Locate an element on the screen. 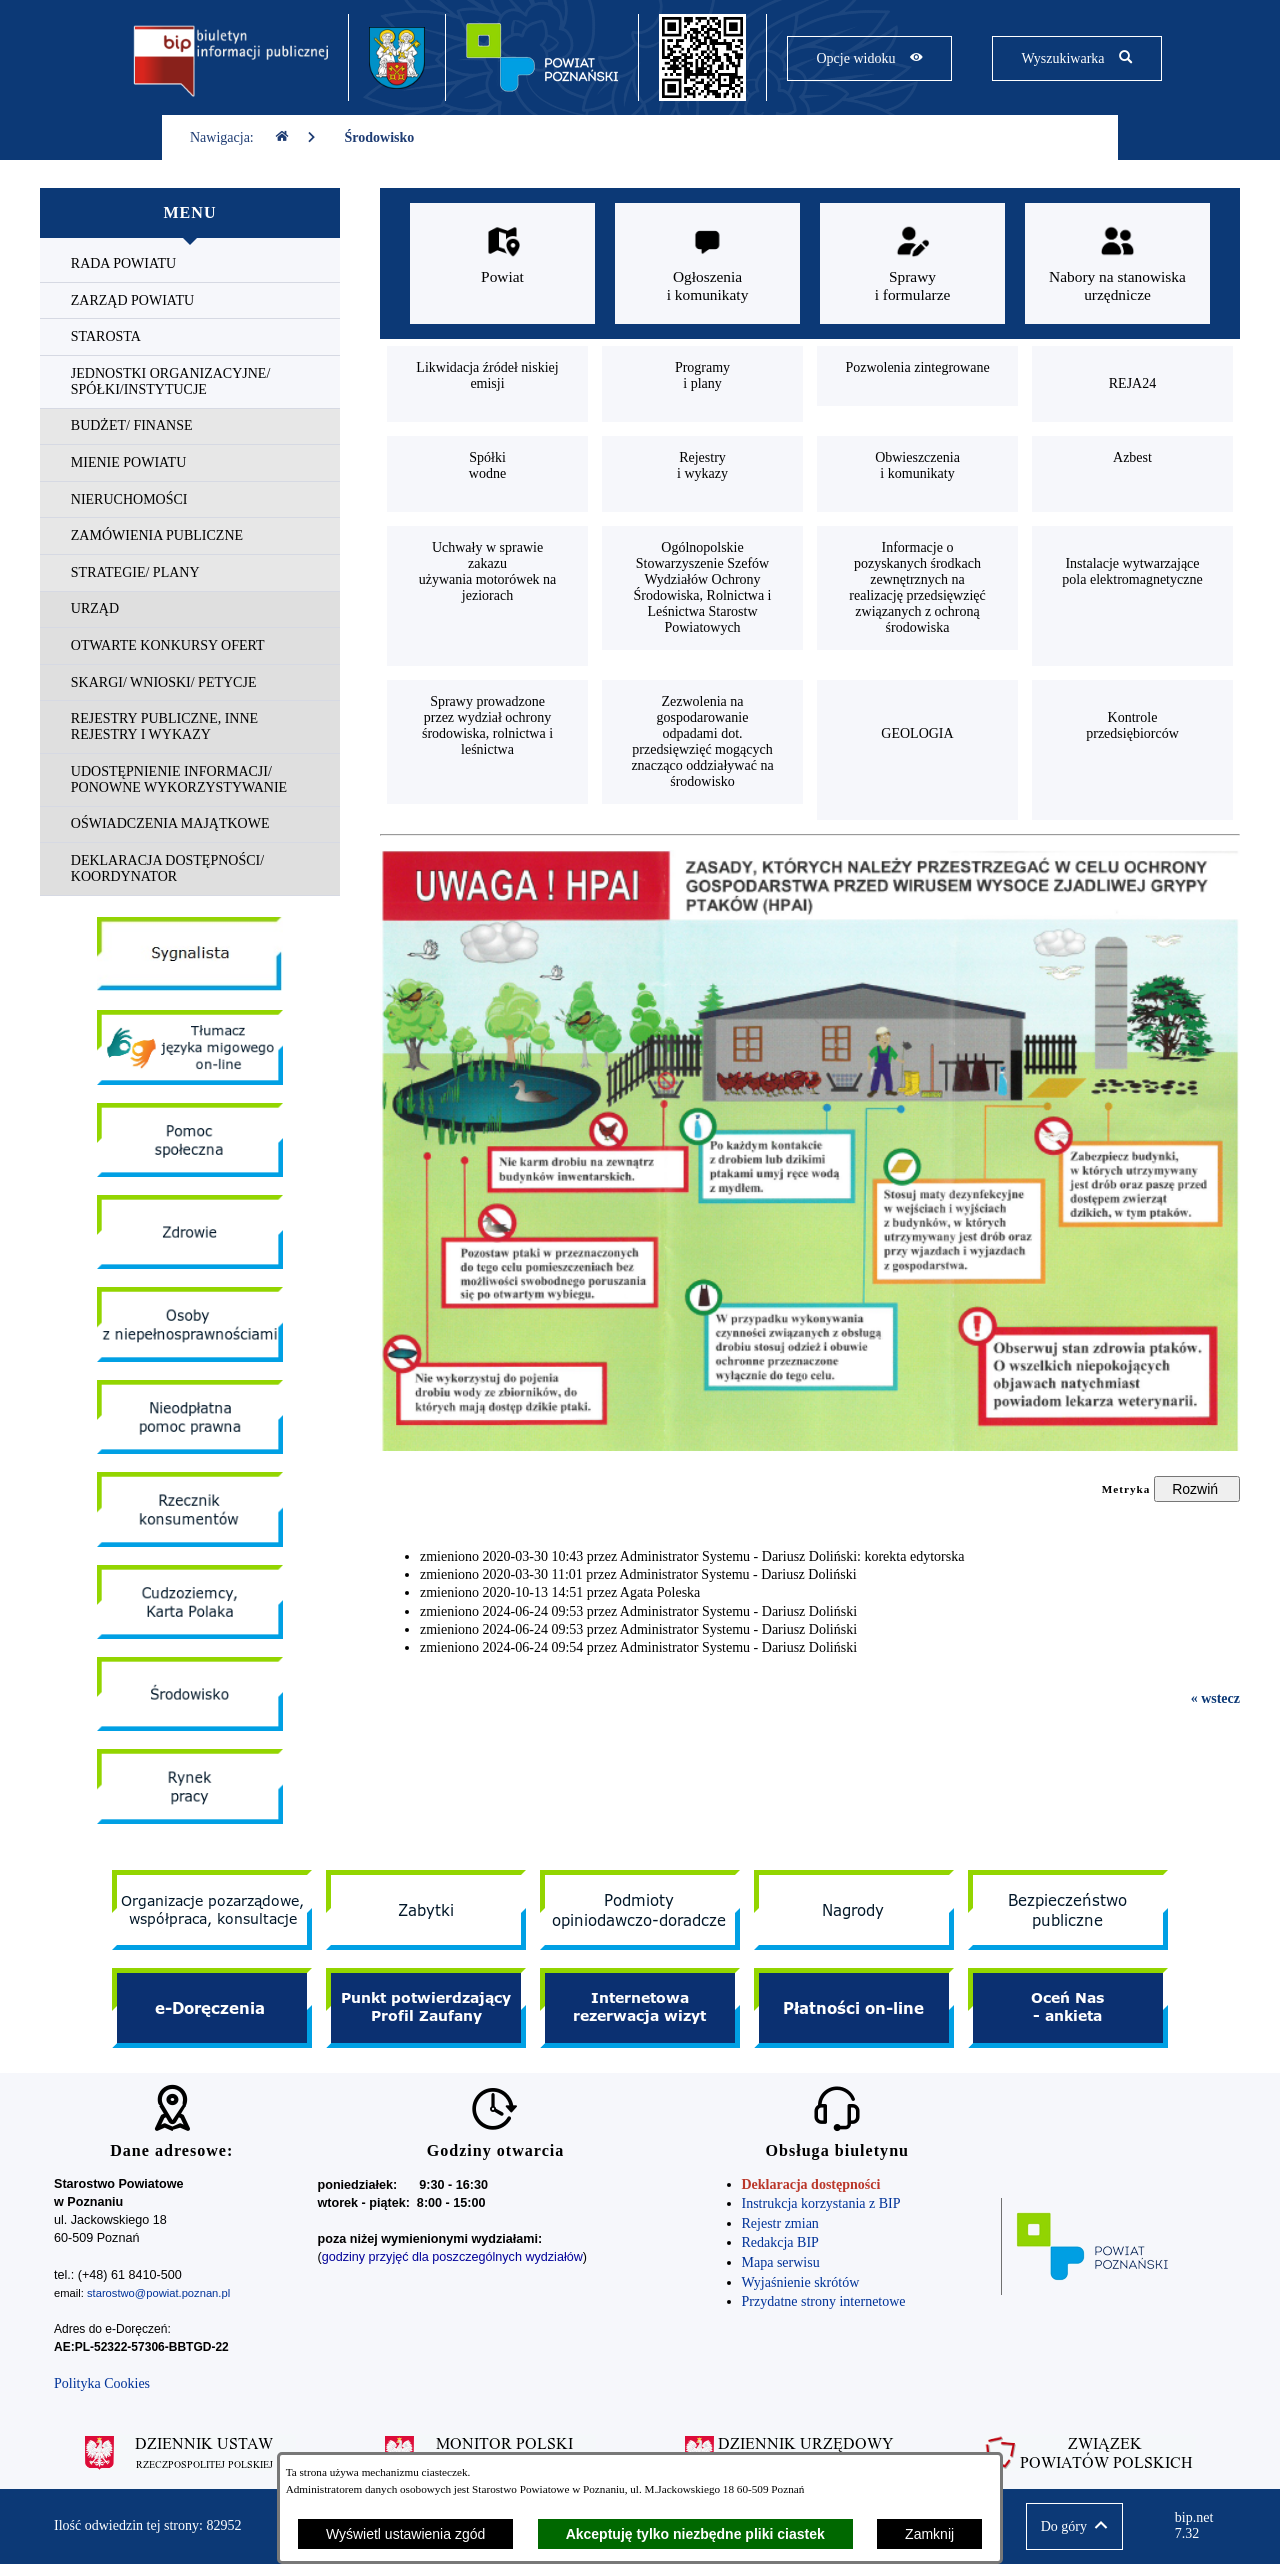  bip.net is located at coordinates (1200, 2526).